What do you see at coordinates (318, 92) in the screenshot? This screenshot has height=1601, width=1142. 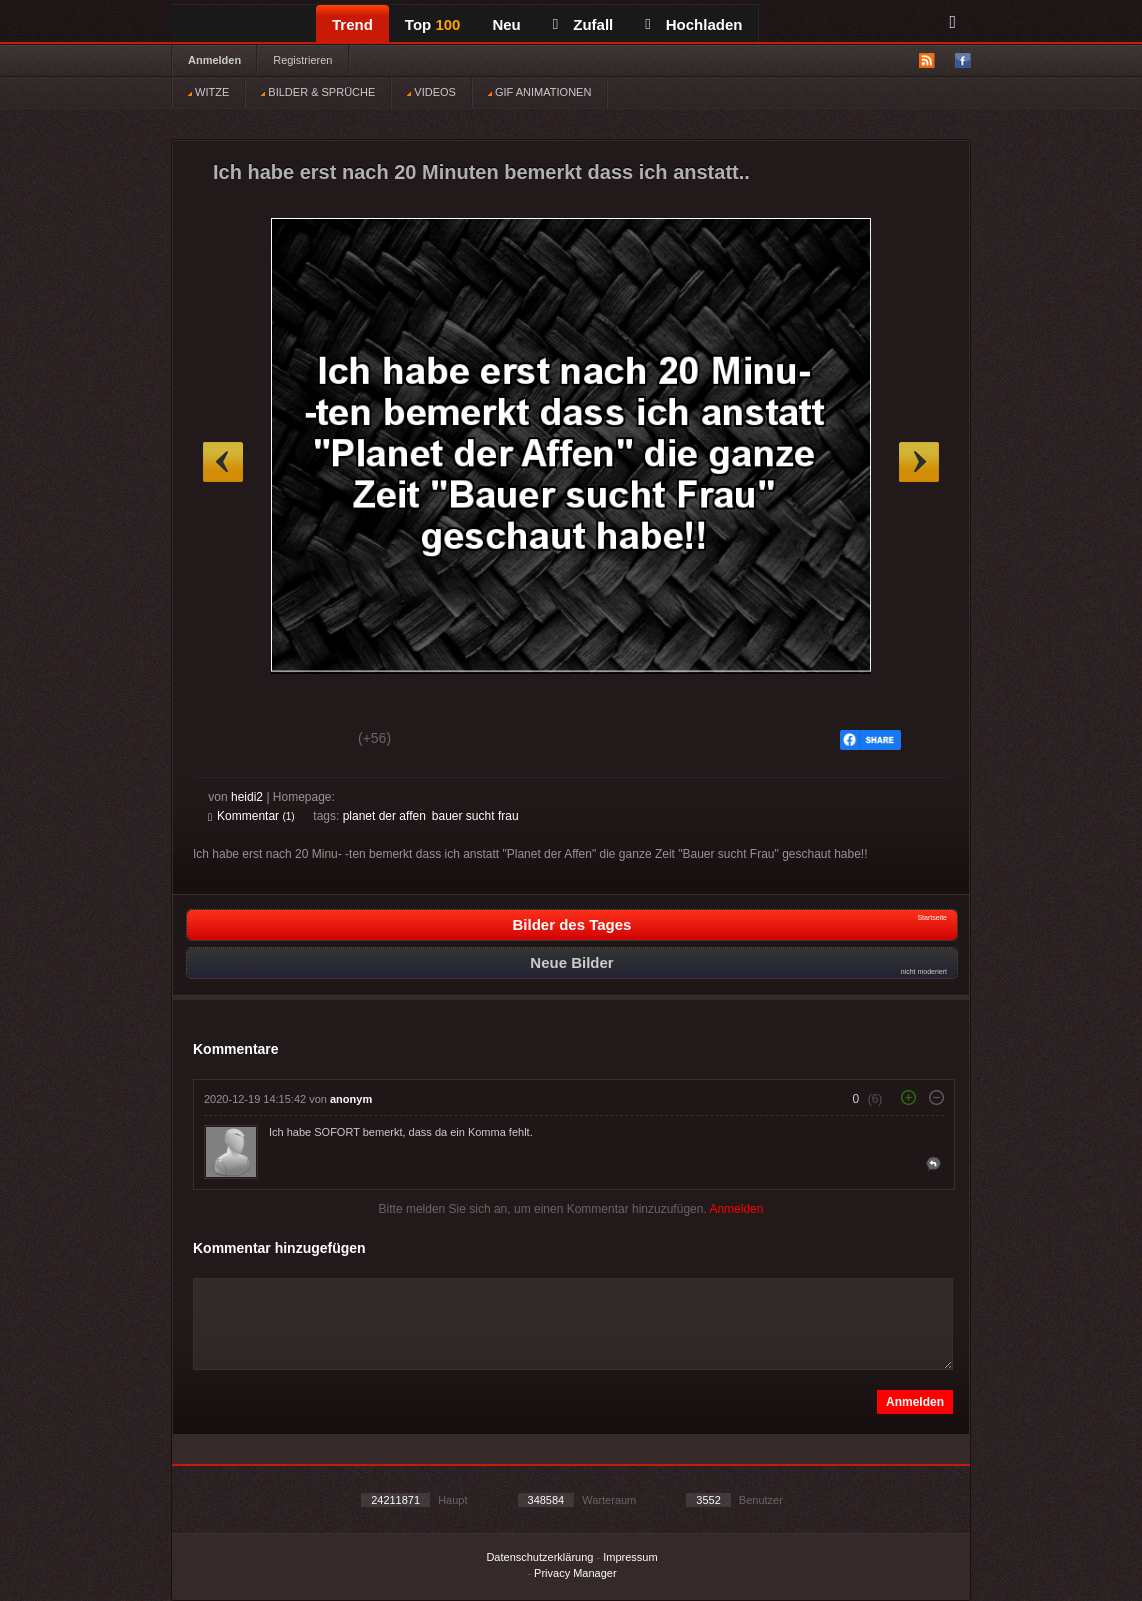 I see `BILDER & SPRÜCHE` at bounding box center [318, 92].